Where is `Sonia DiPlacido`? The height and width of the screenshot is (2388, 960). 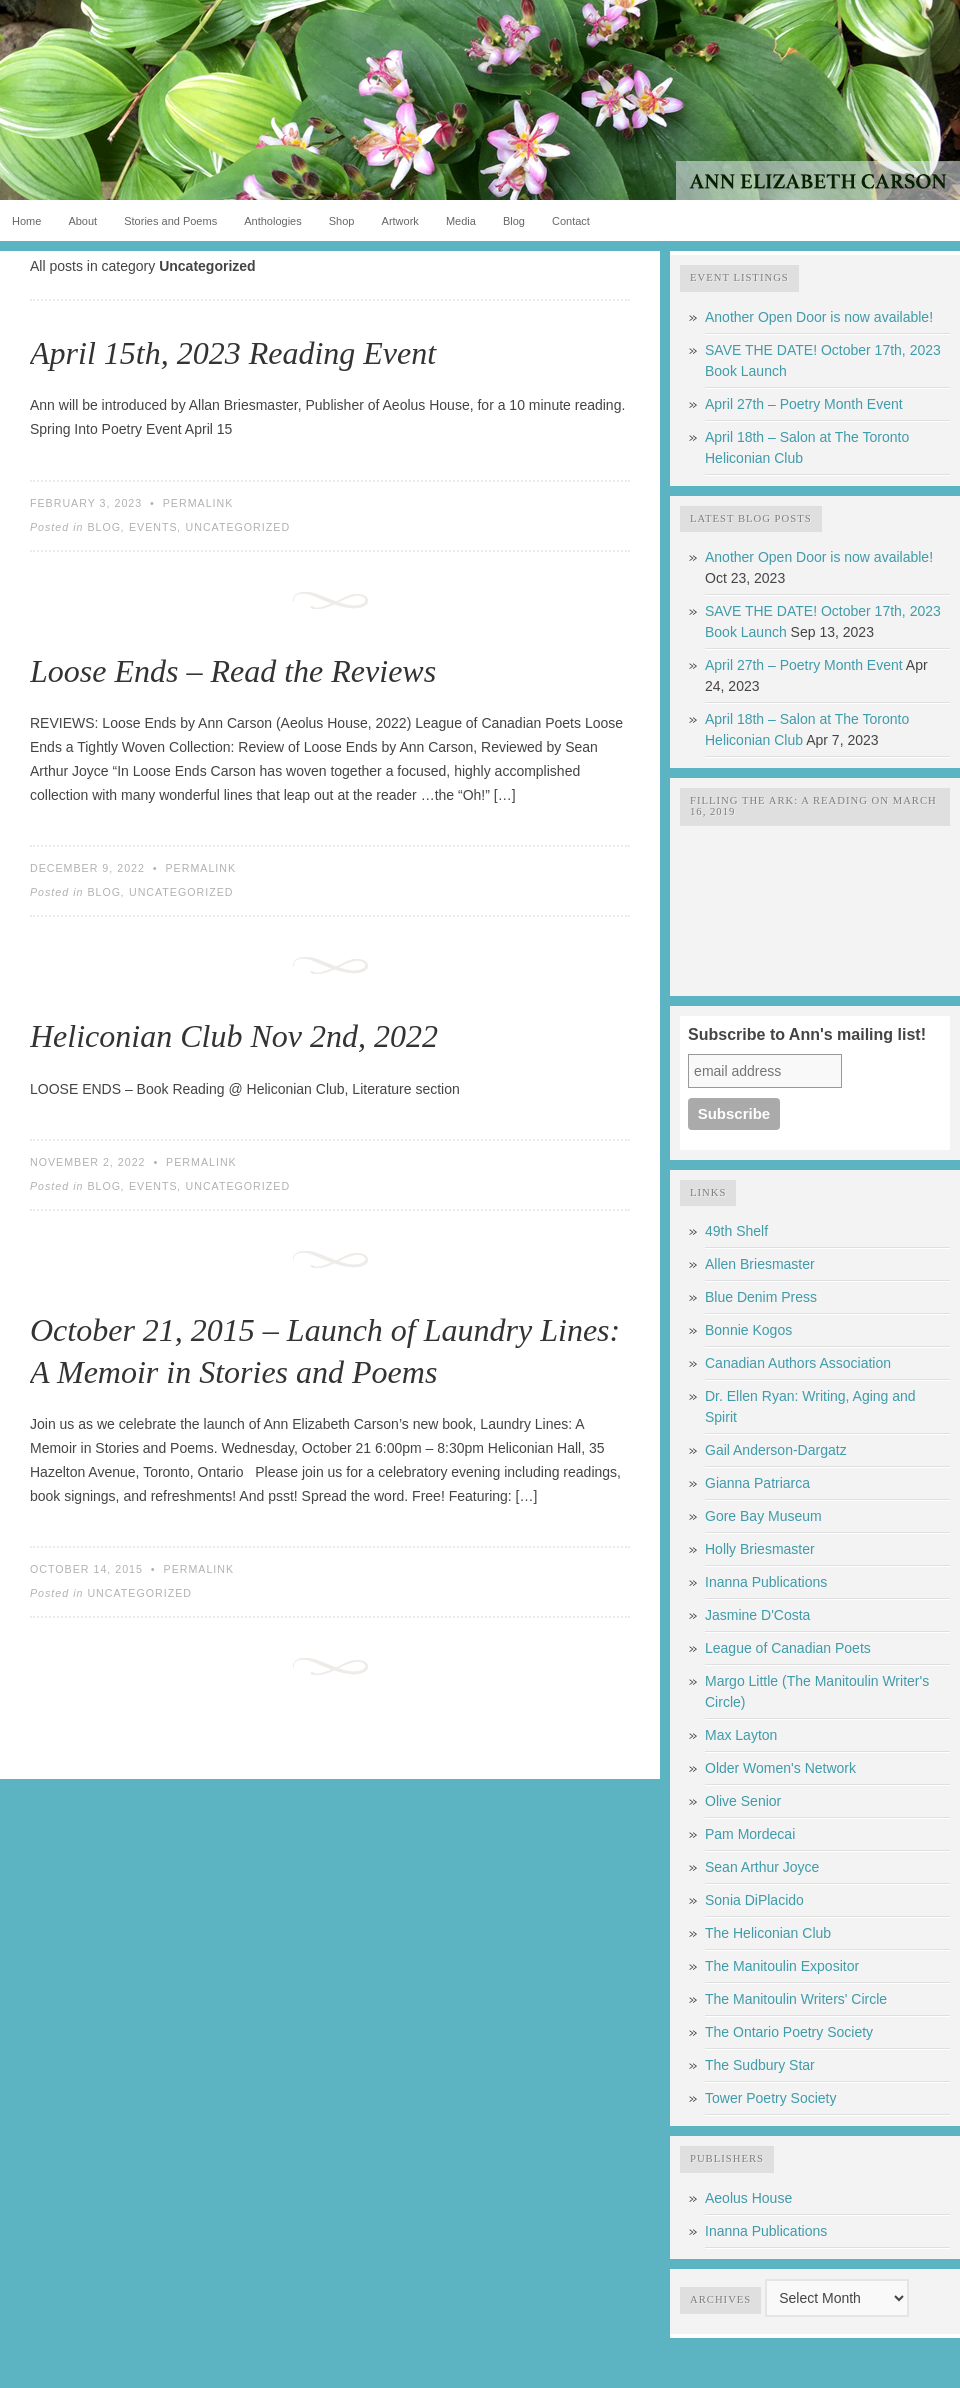
Sonia DiPlacido is located at coordinates (754, 1900).